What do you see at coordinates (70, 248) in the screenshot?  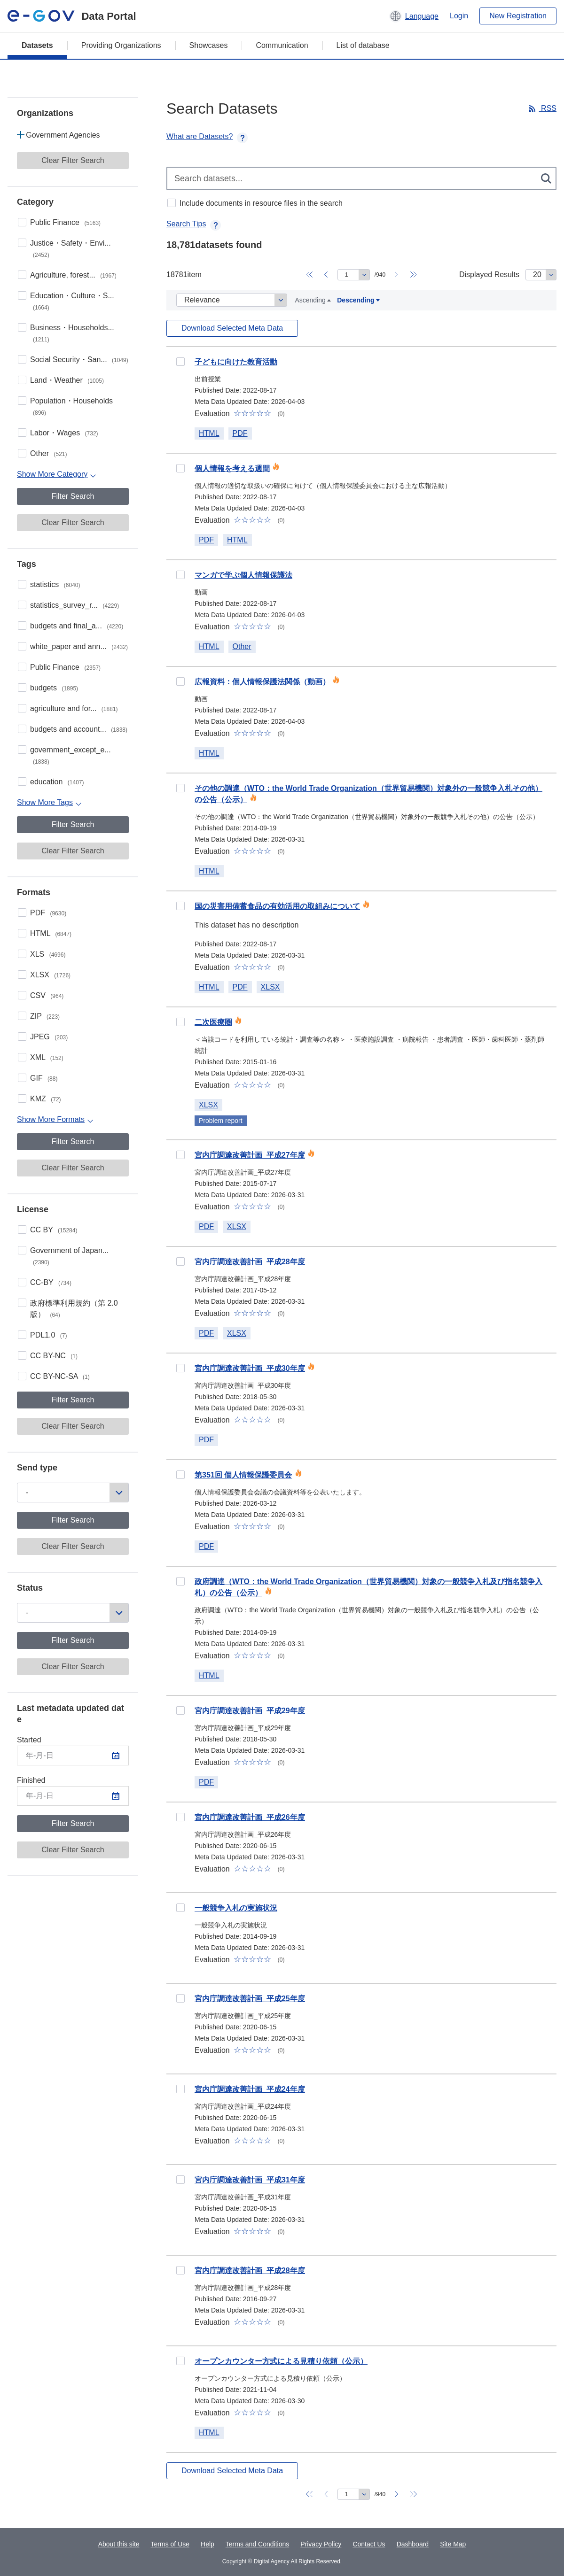 I see `Justice・Safety・Envi...` at bounding box center [70, 248].